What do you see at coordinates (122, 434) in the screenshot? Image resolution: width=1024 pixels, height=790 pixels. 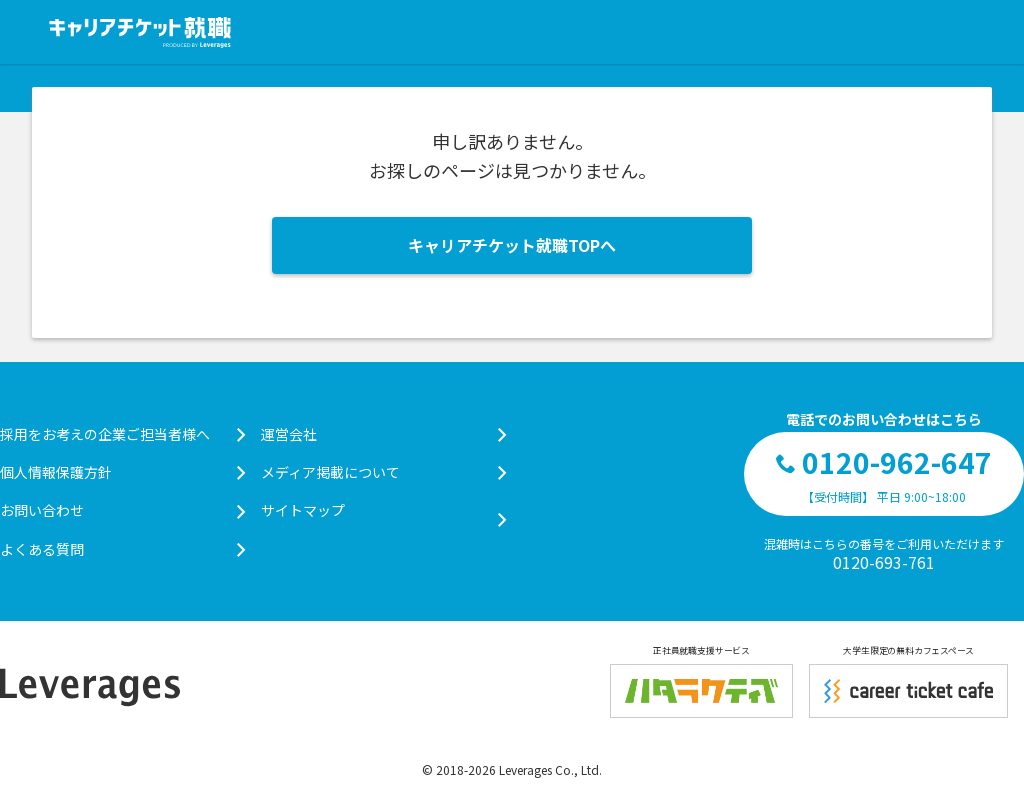 I see `採用をお考えの企業ご担当者様へ` at bounding box center [122, 434].